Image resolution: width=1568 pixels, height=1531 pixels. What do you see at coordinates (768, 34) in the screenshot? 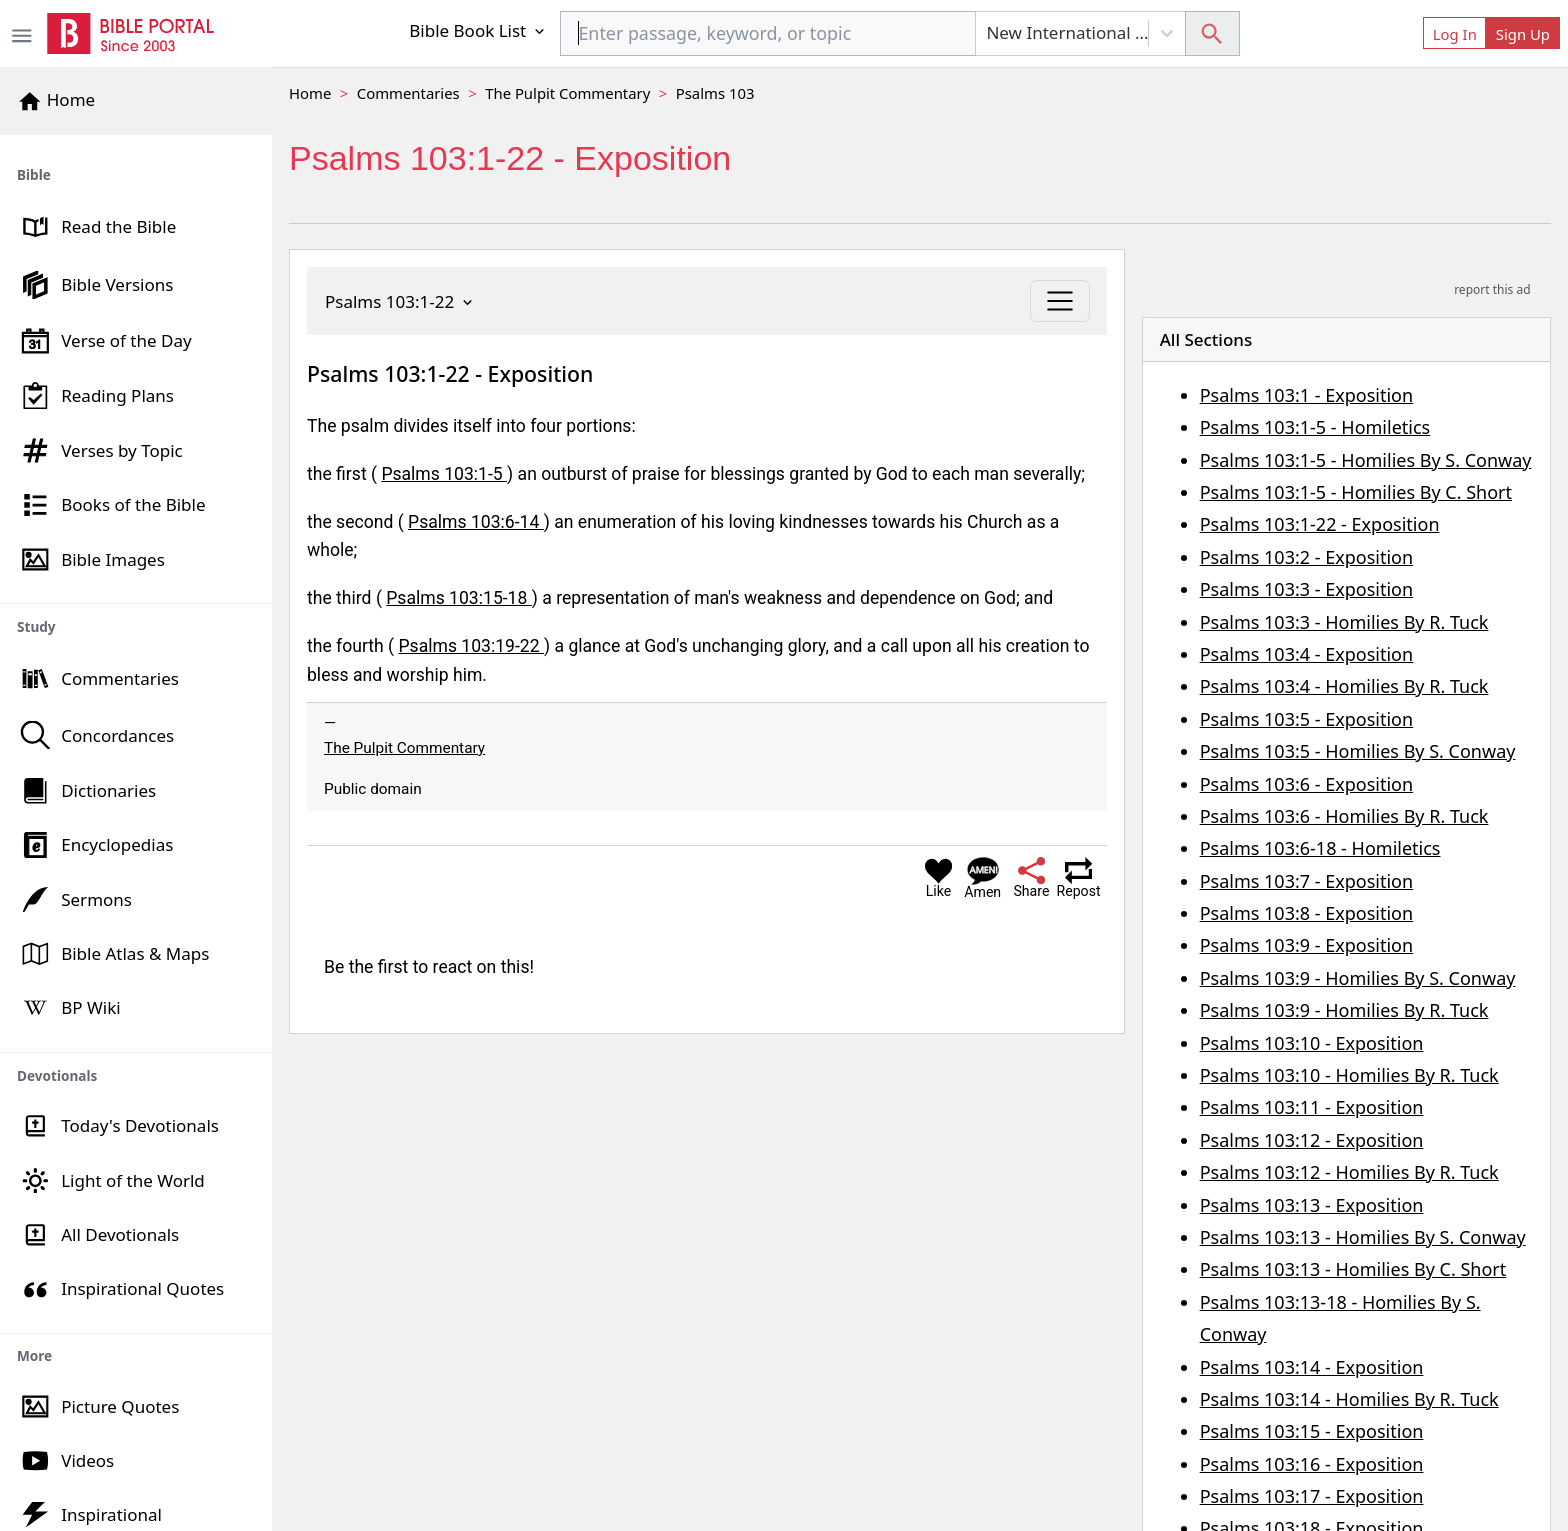
I see `[combobox]` at bounding box center [768, 34].